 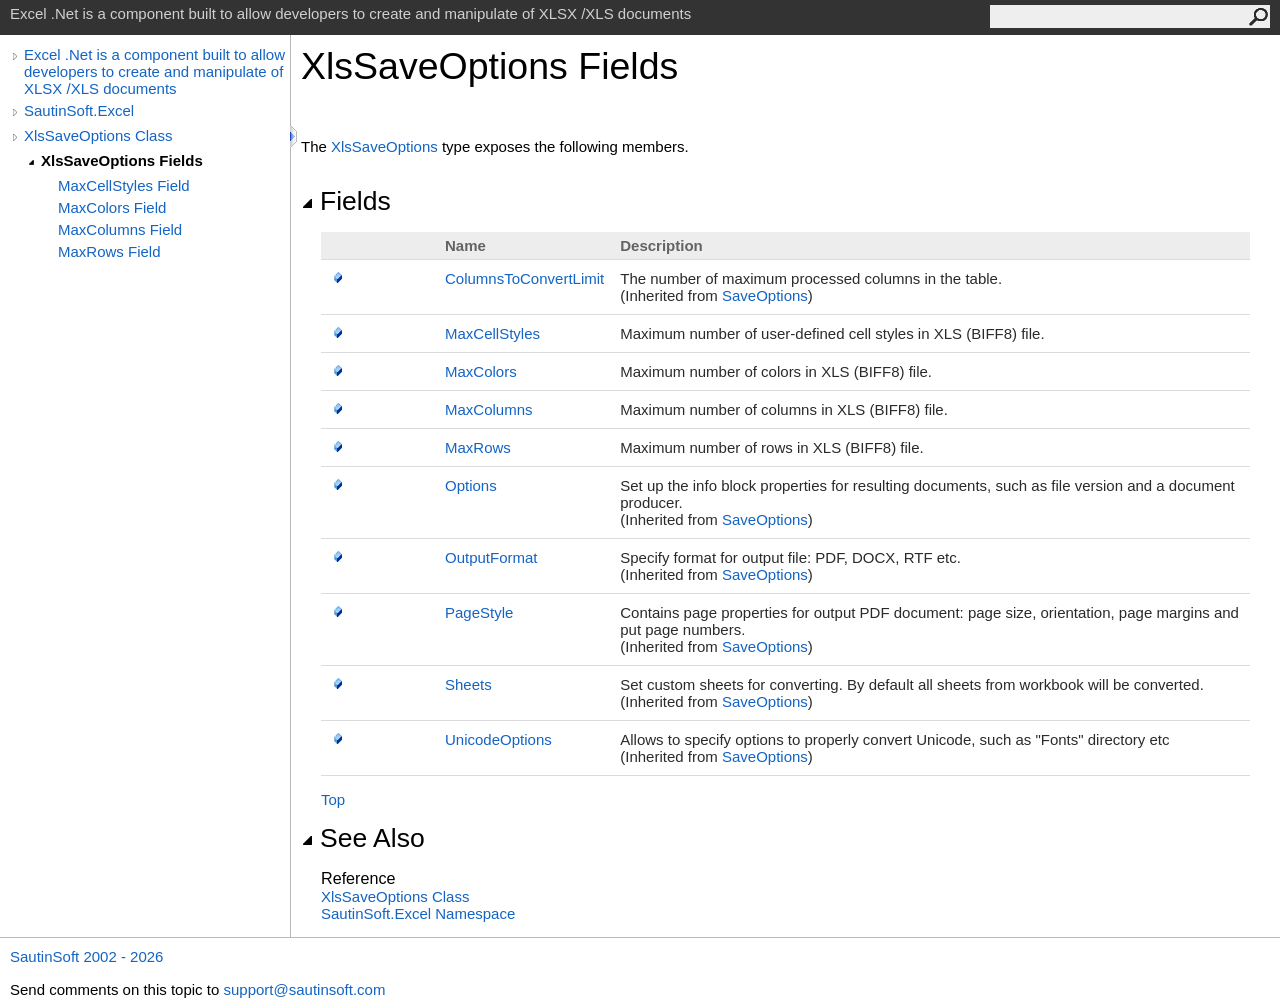 What do you see at coordinates (765, 295) in the screenshot?
I see `SaveOptions` at bounding box center [765, 295].